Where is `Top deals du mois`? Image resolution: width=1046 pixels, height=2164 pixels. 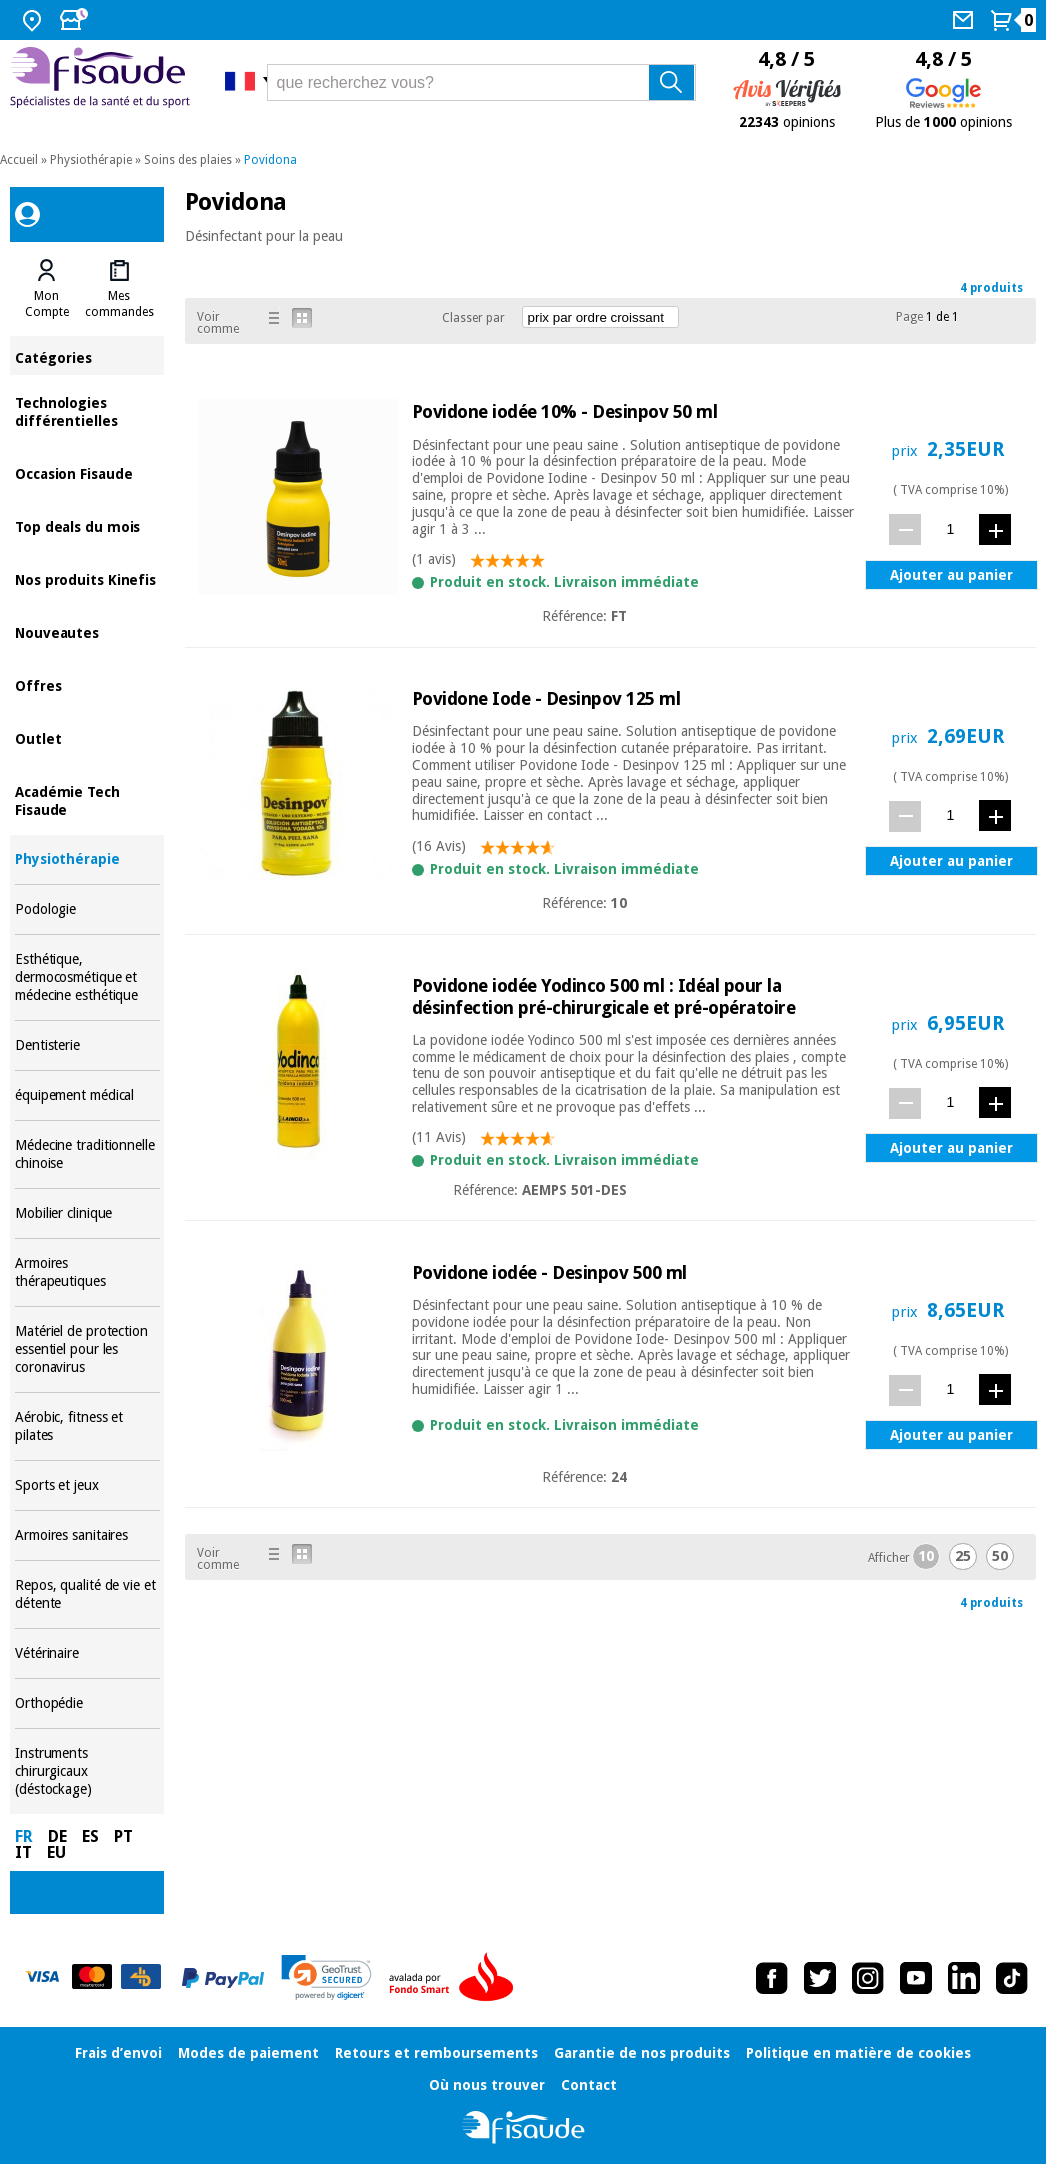
Top deals du mois is located at coordinates (87, 525).